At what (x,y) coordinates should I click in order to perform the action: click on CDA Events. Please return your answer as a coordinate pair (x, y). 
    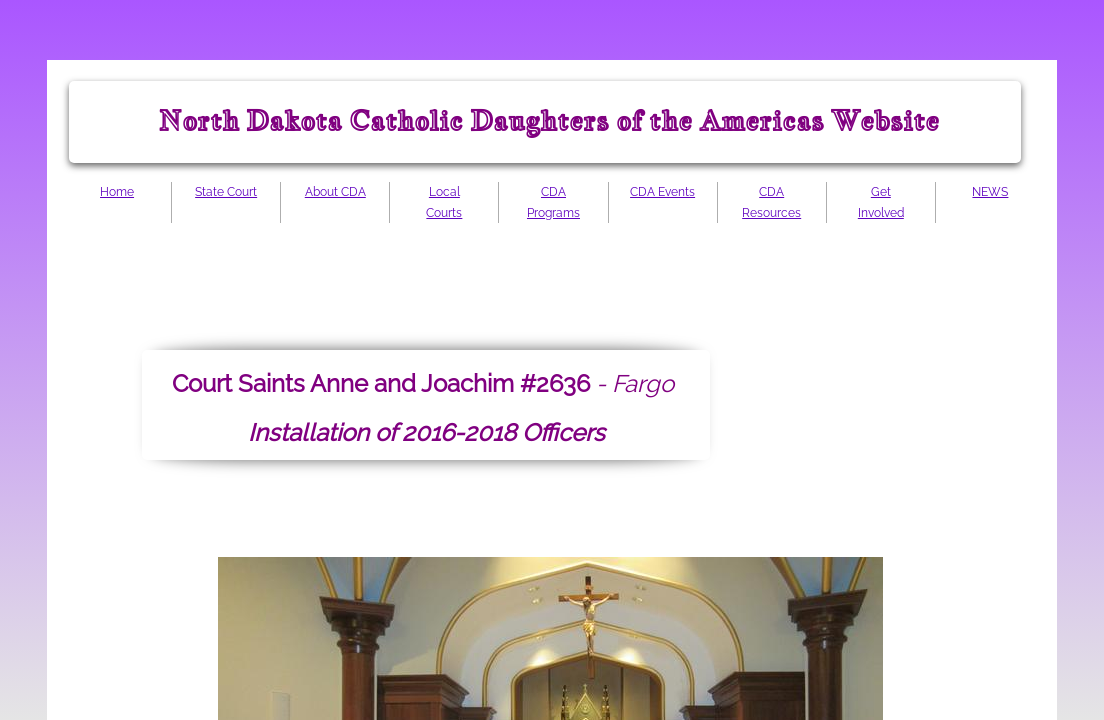
    Looking at the image, I should click on (662, 192).